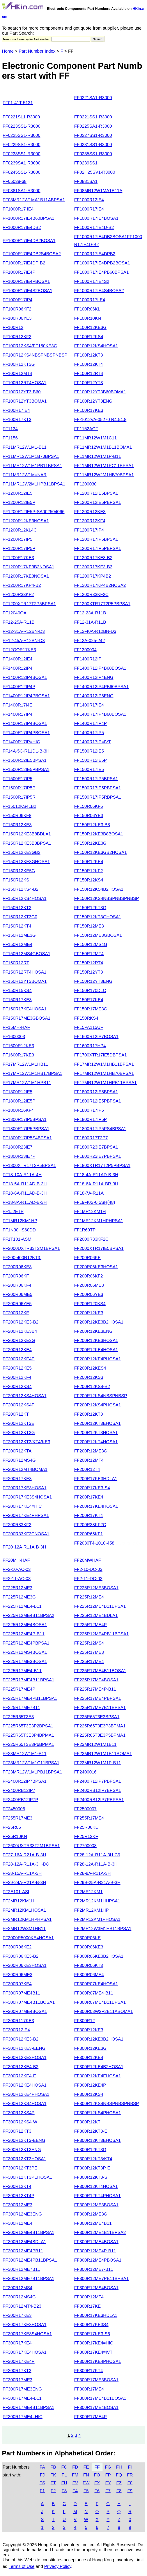 This screenshot has height=2576, width=147. Describe the element at coordinates (97, 2195) in the screenshot. I see `FF300R12KT4PHOSA1` at that location.